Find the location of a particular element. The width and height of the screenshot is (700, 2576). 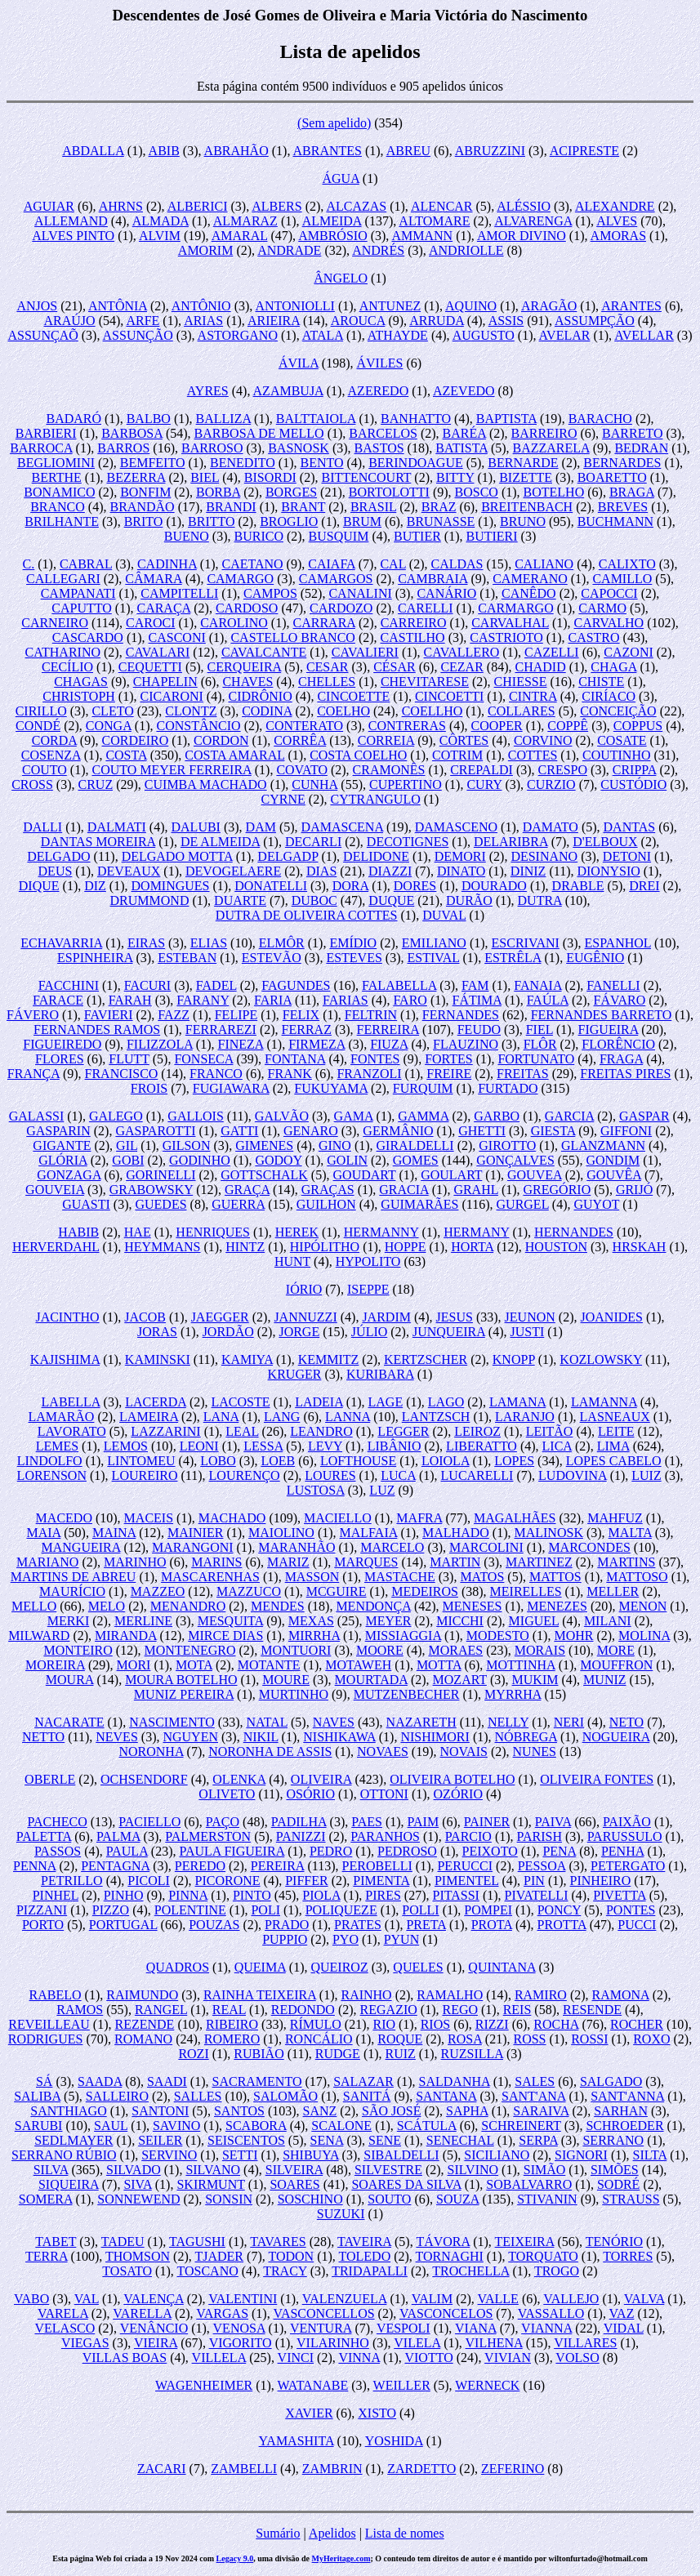

DUBOC is located at coordinates (314, 900).